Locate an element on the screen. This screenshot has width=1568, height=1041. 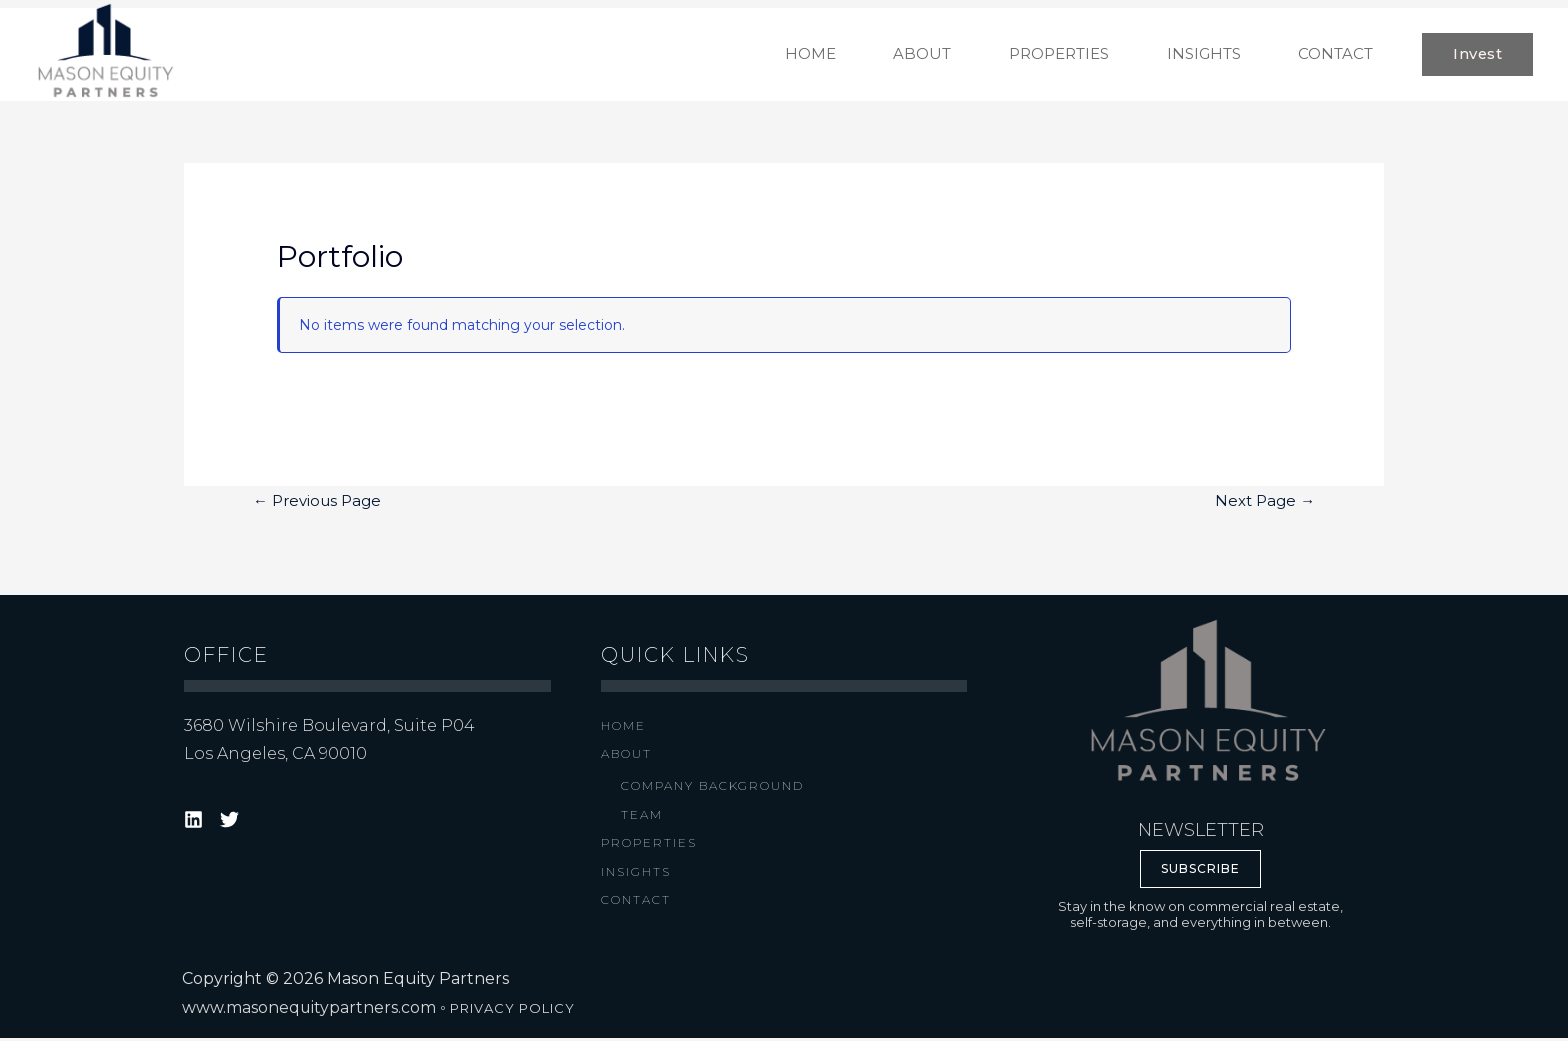
[target="_blank"] is located at coordinates (196, 822).